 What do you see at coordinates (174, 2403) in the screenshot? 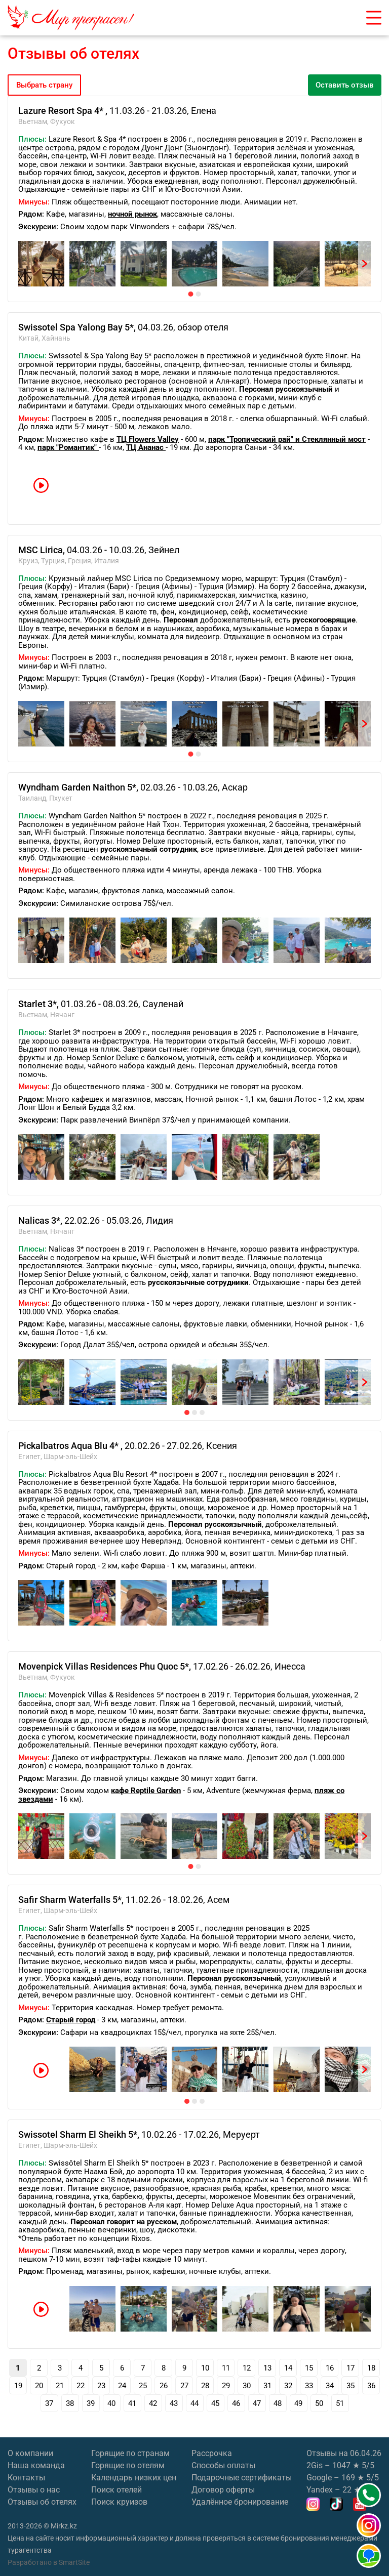
I see `43` at bounding box center [174, 2403].